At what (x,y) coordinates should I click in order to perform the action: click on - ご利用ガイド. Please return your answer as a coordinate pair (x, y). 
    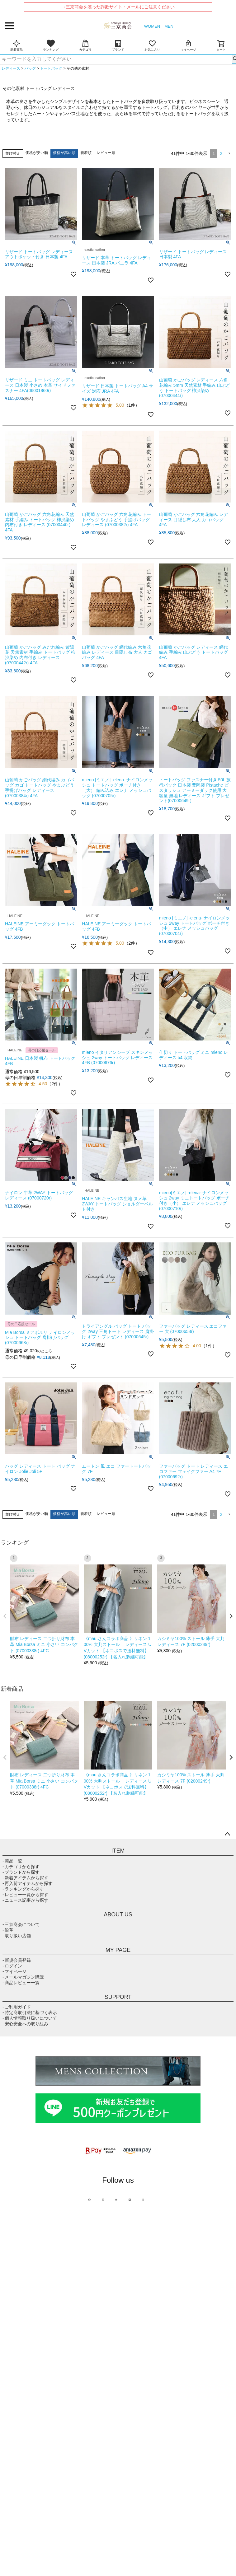
    Looking at the image, I should click on (16, 2006).